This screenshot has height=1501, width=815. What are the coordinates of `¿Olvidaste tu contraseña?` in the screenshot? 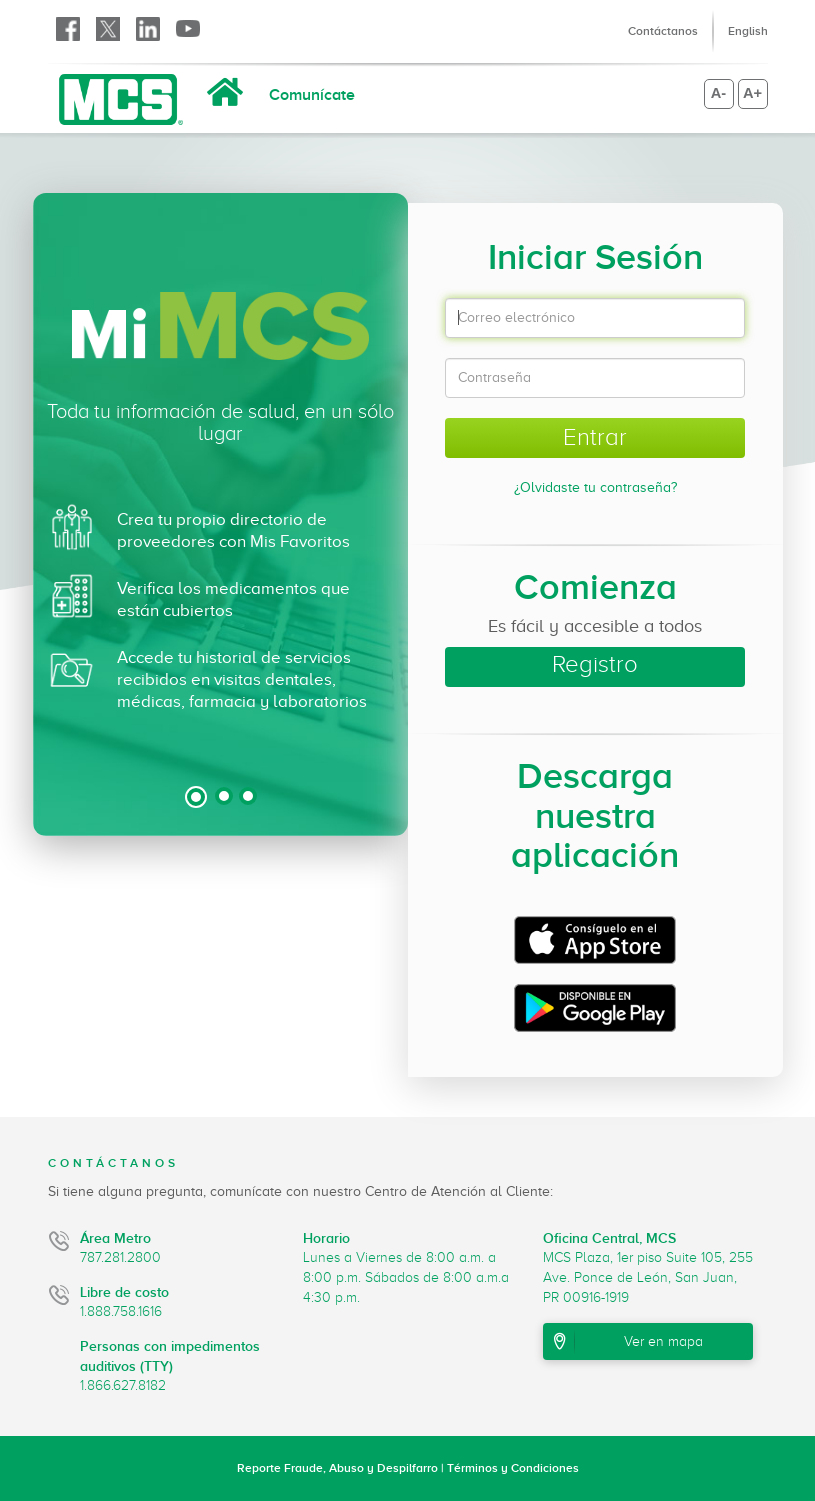 It's located at (595, 487).